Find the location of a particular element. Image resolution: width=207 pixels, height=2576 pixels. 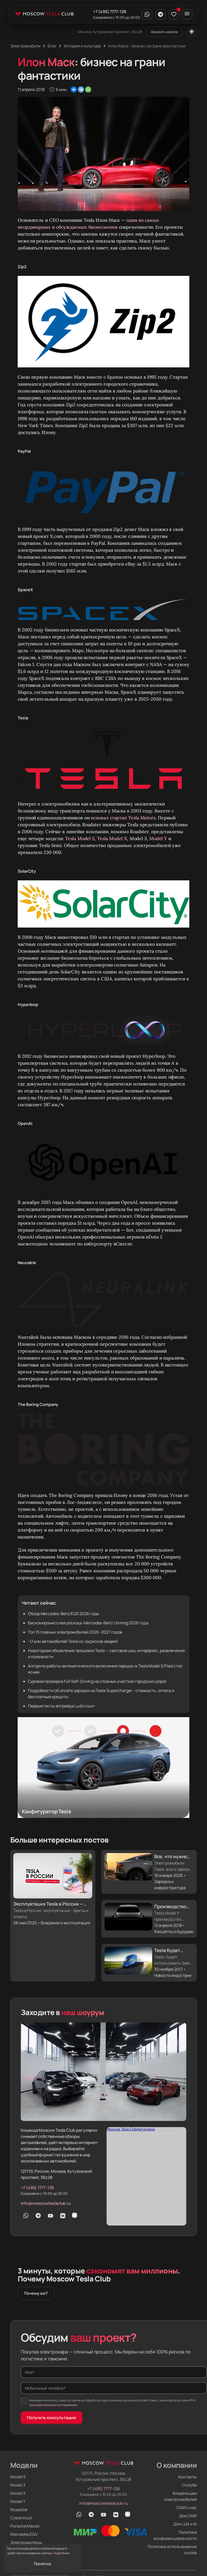

Топ 15 главных электромобилей 2026–2027 годов is located at coordinates (75, 1632).